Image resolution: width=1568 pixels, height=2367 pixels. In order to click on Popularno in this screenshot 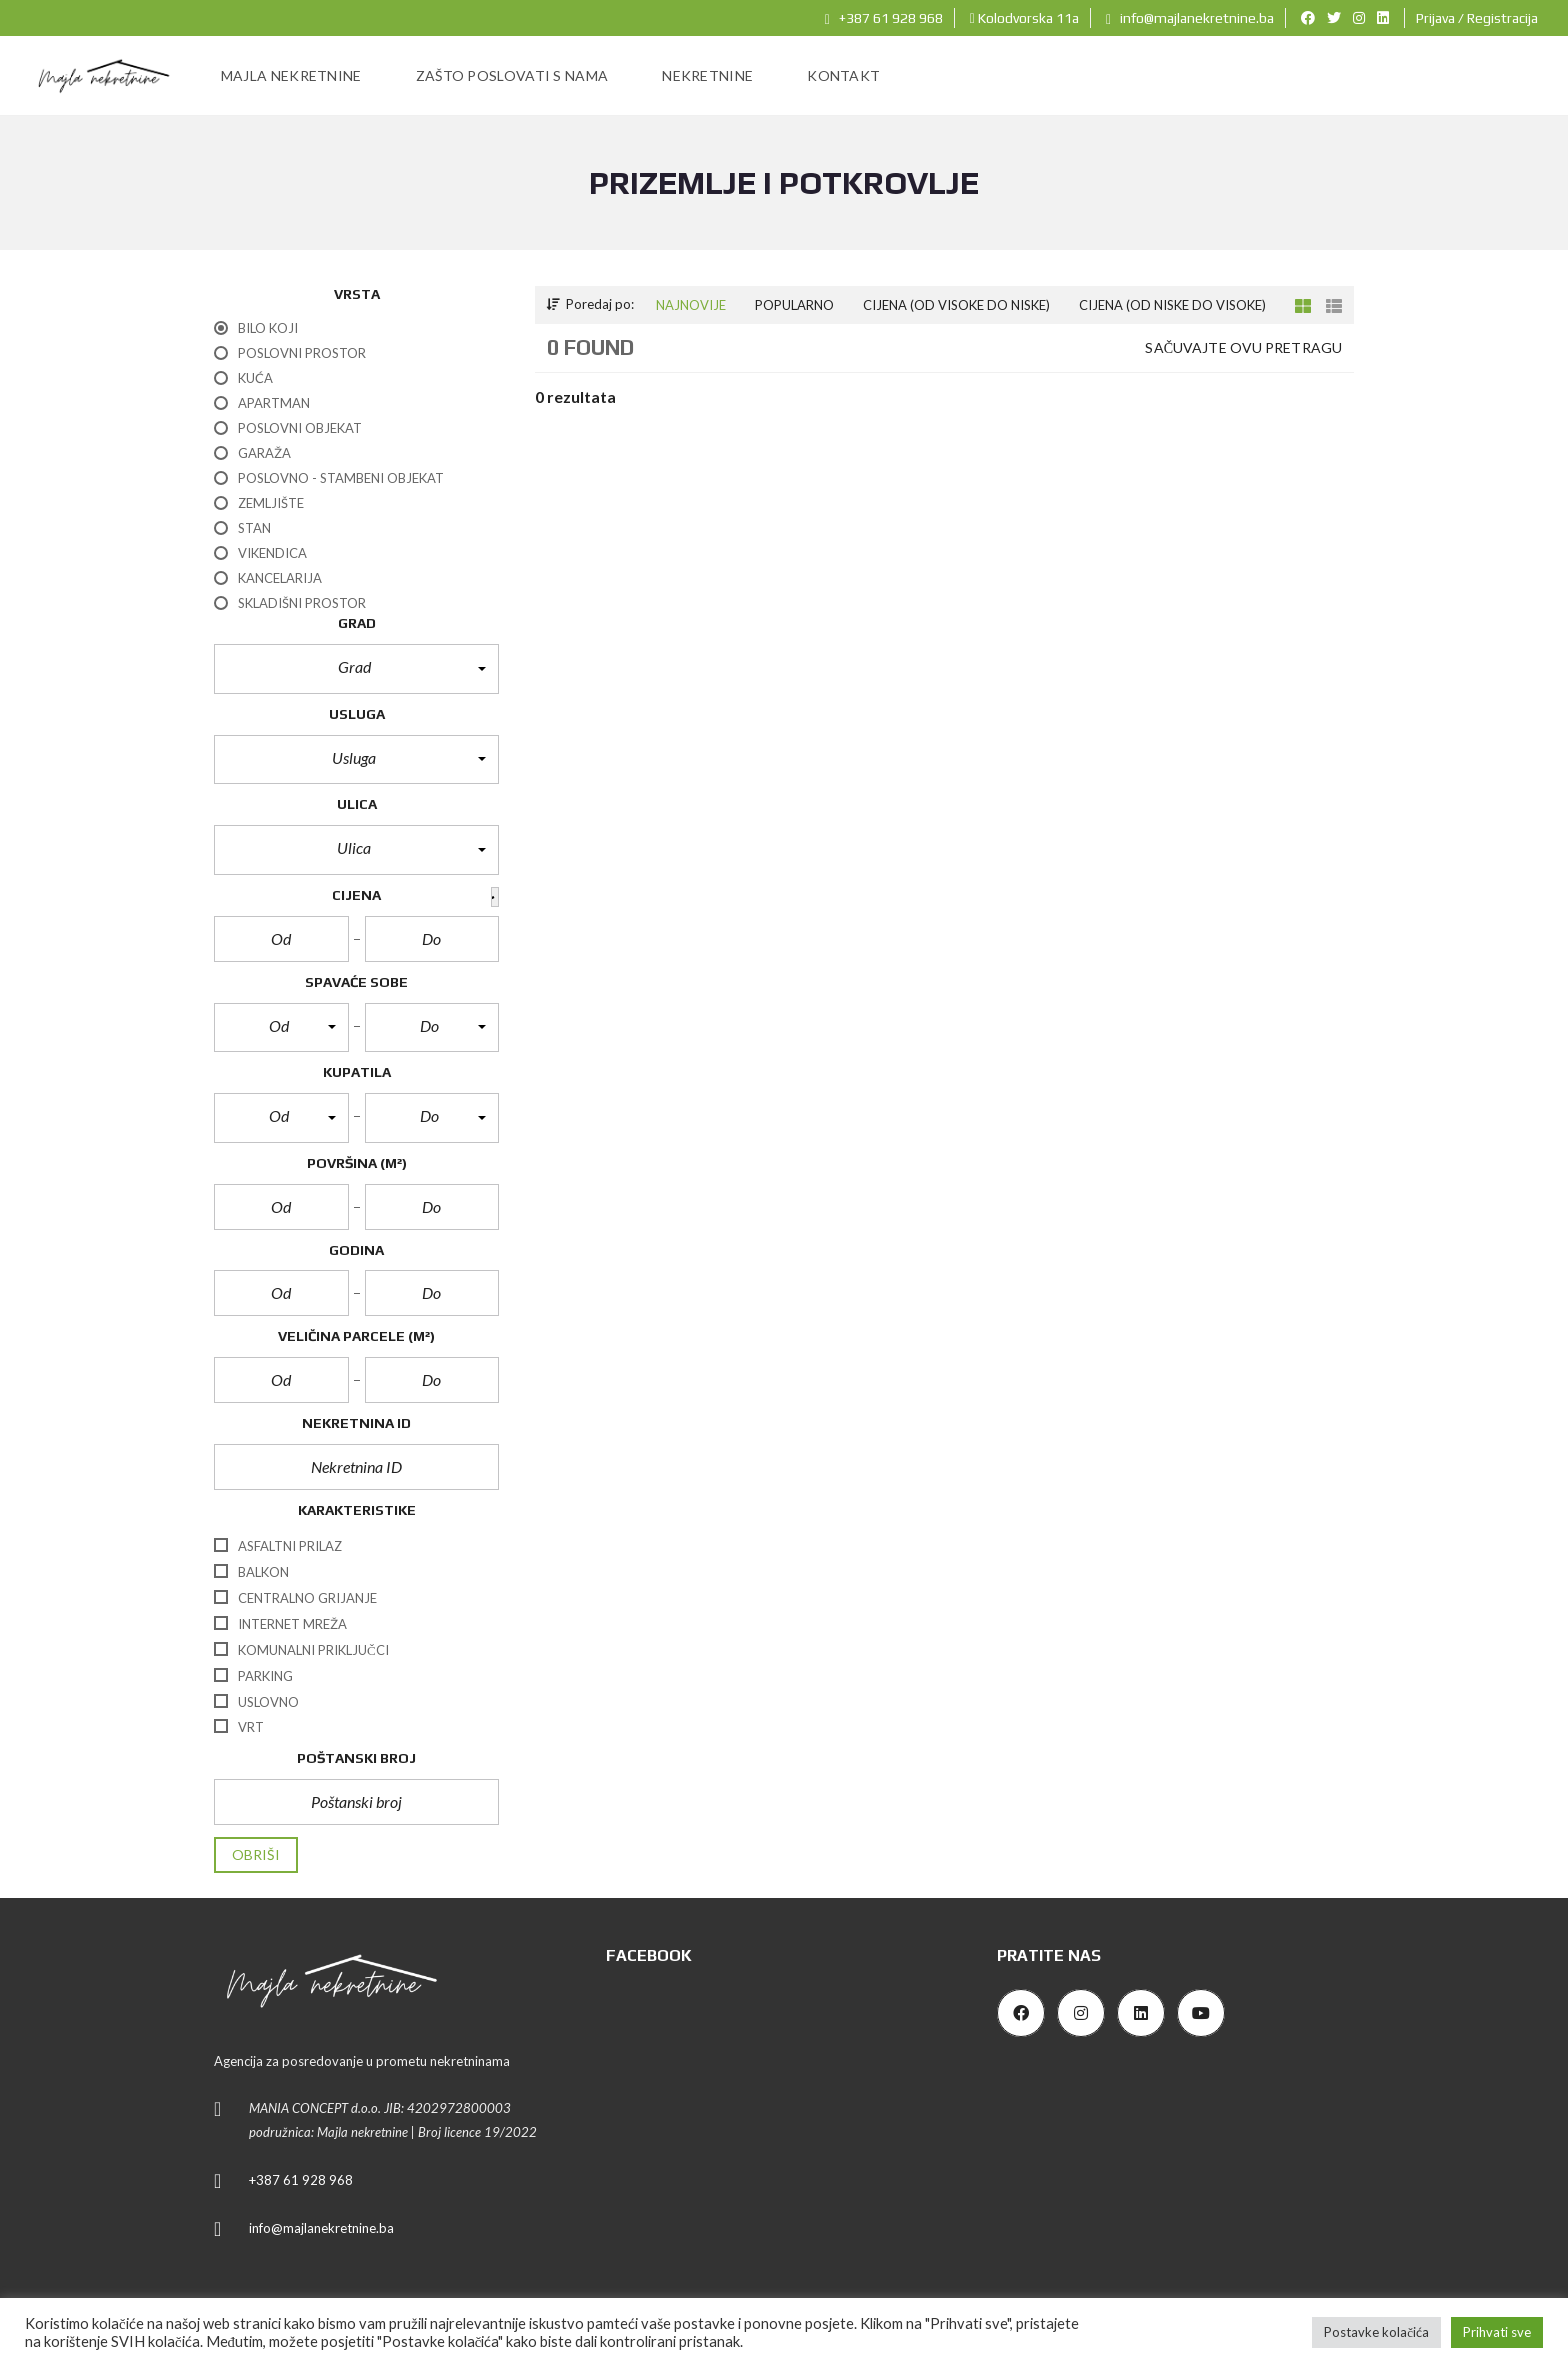, I will do `click(794, 305)`.